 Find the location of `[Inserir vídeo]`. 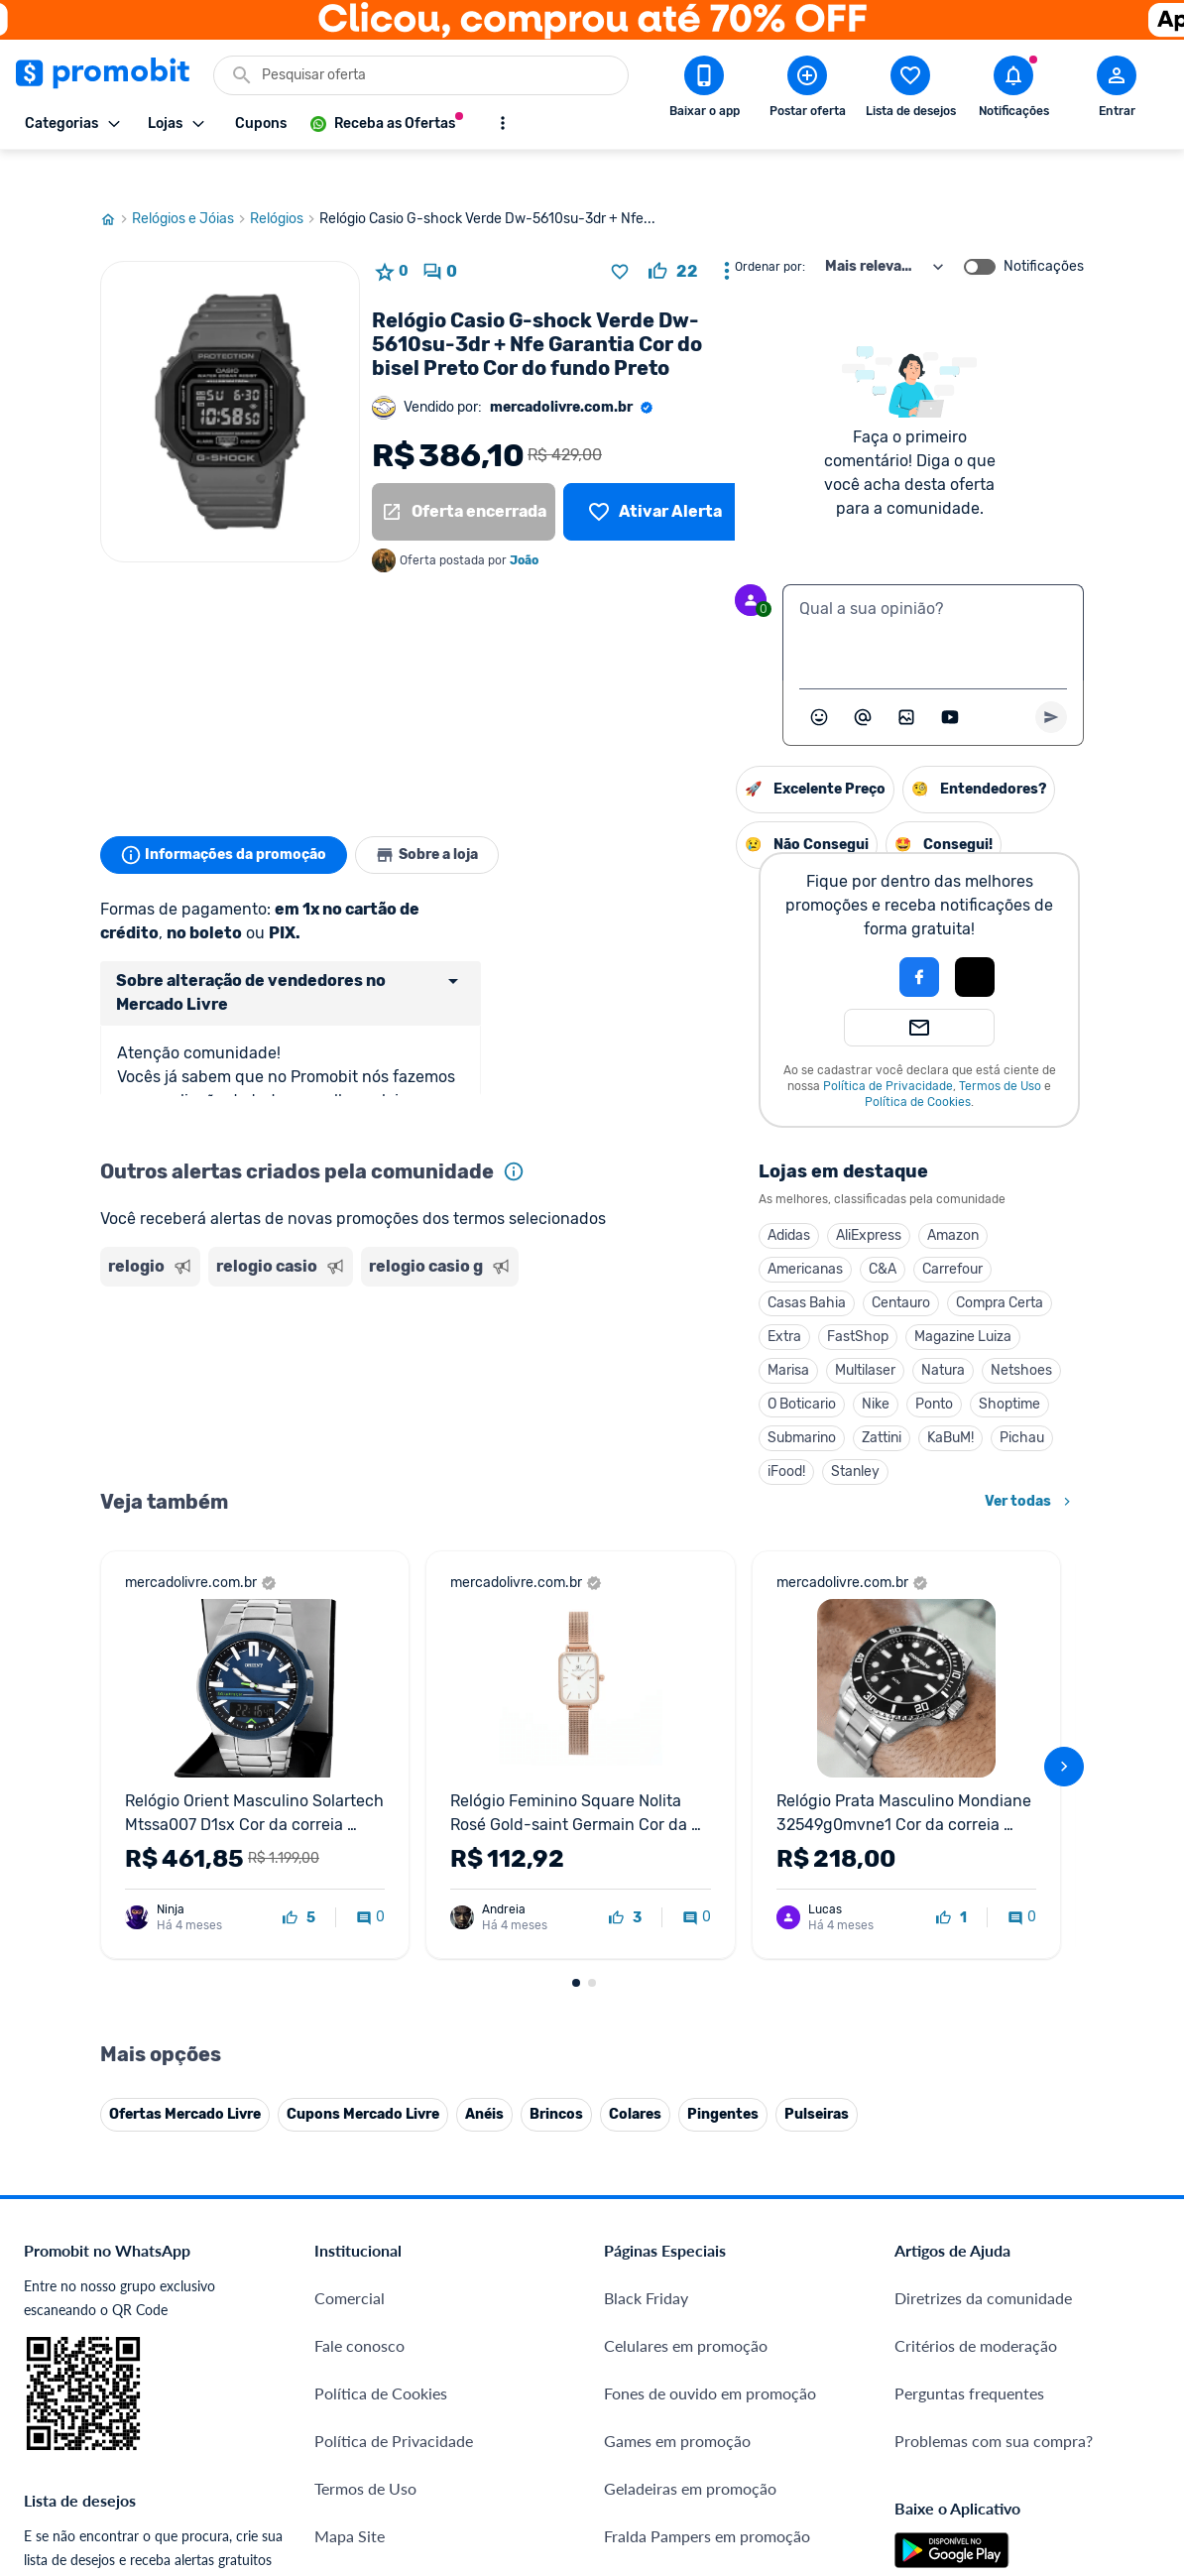

[Inserir vídeo] is located at coordinates (950, 679).